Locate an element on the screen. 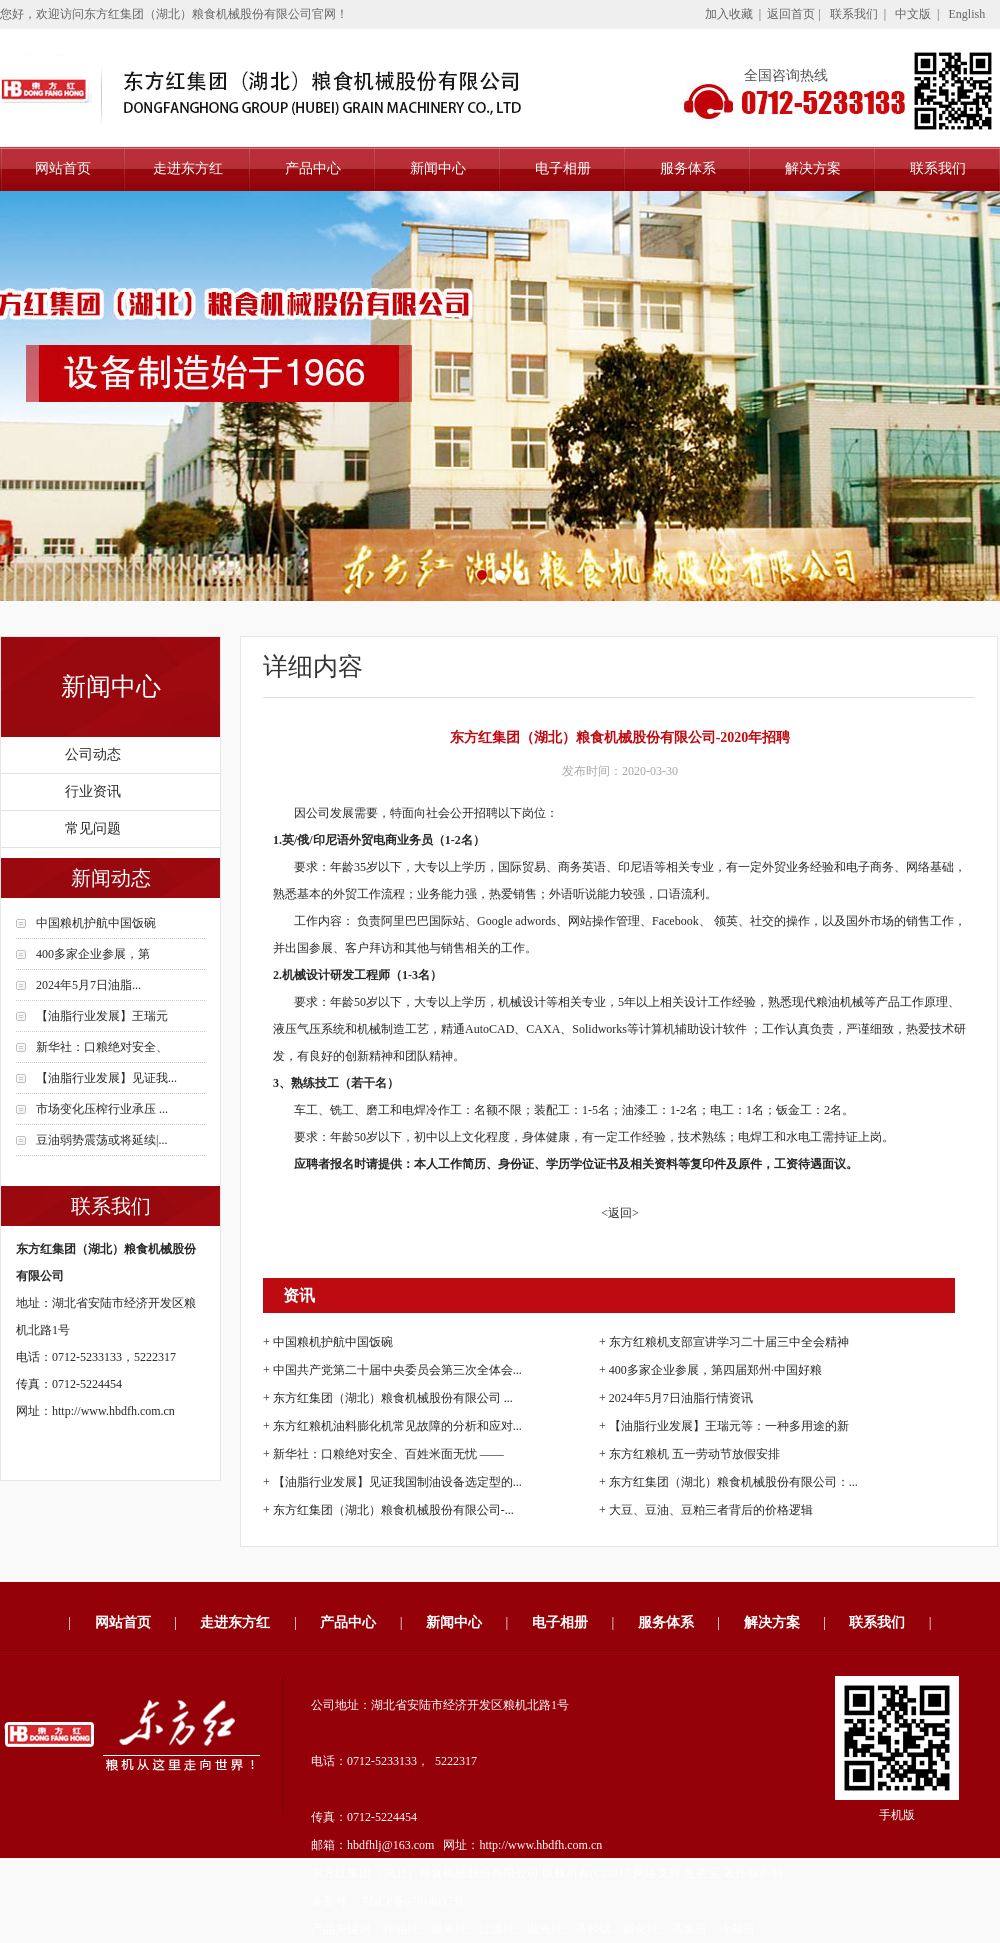  公司动态 is located at coordinates (93, 754).